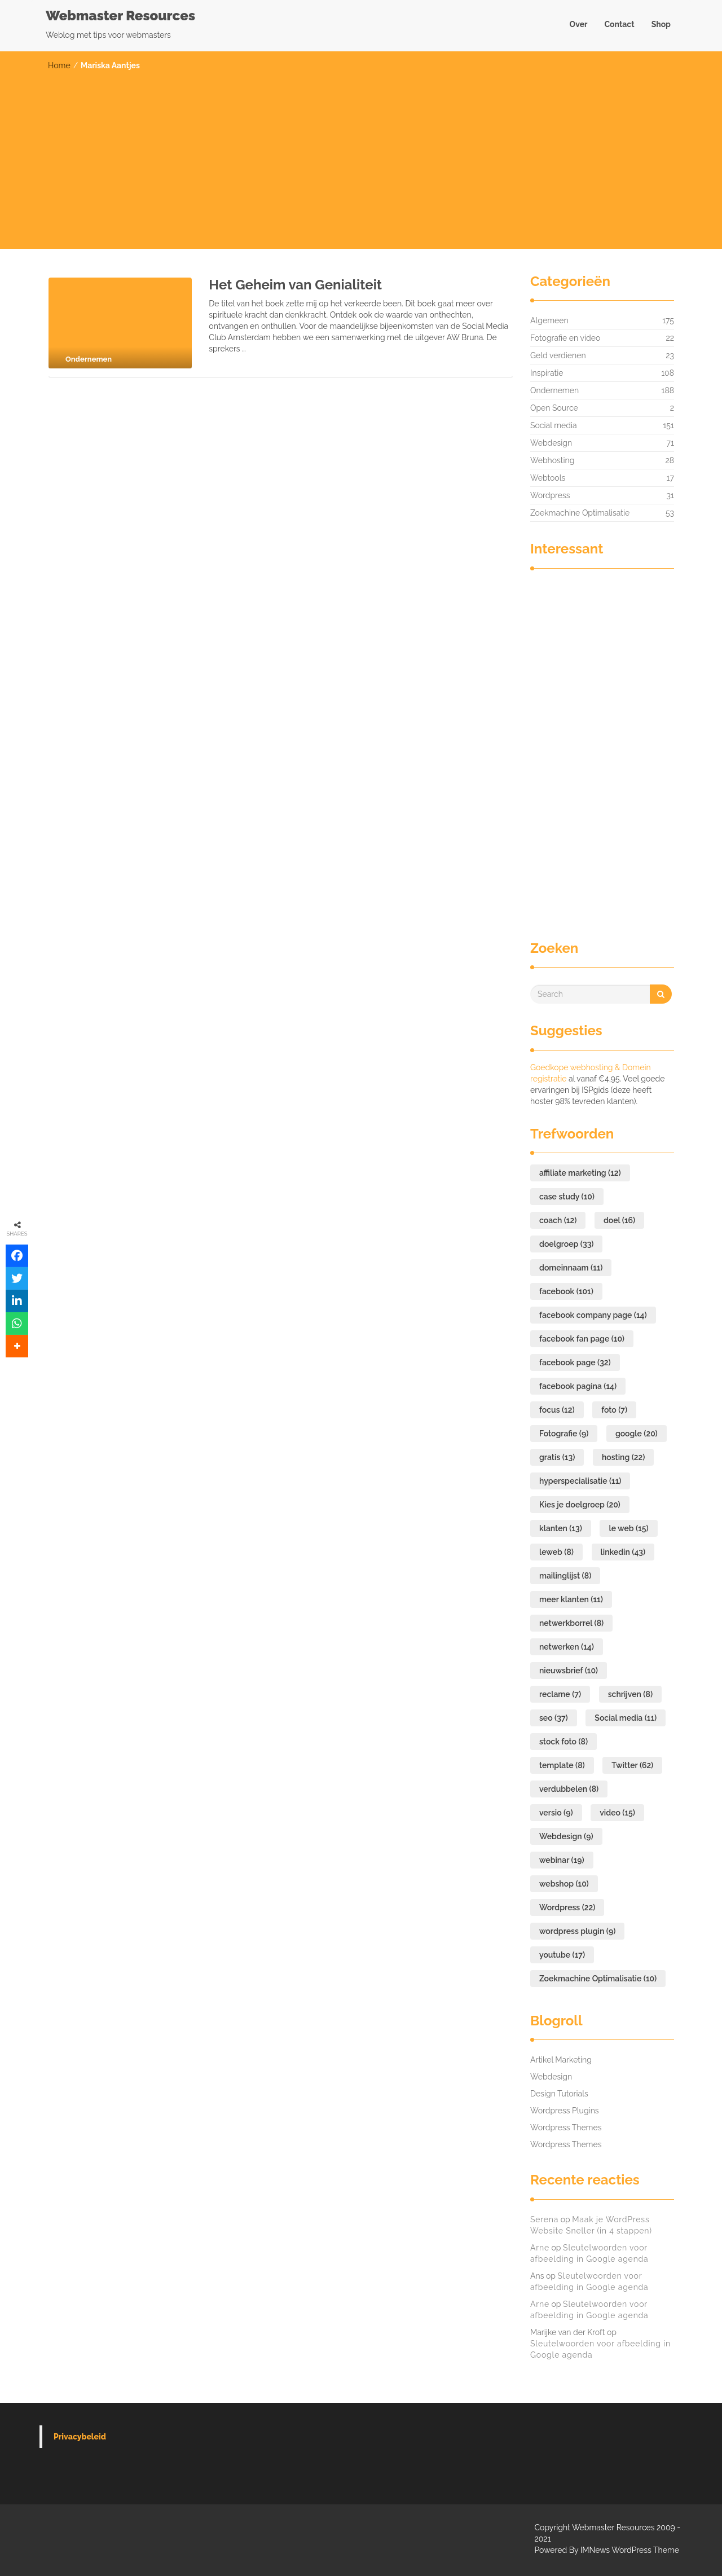  What do you see at coordinates (630, 1694) in the screenshot?
I see `schrijven [schrijven (8 items)]` at bounding box center [630, 1694].